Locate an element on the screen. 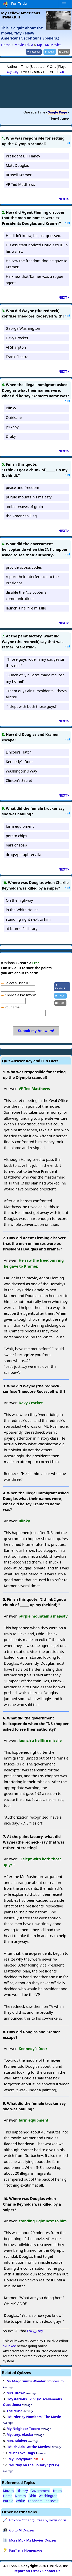 The height and width of the screenshot is (2576, 72). Mystery, Alaska is located at coordinates (20, 2434).